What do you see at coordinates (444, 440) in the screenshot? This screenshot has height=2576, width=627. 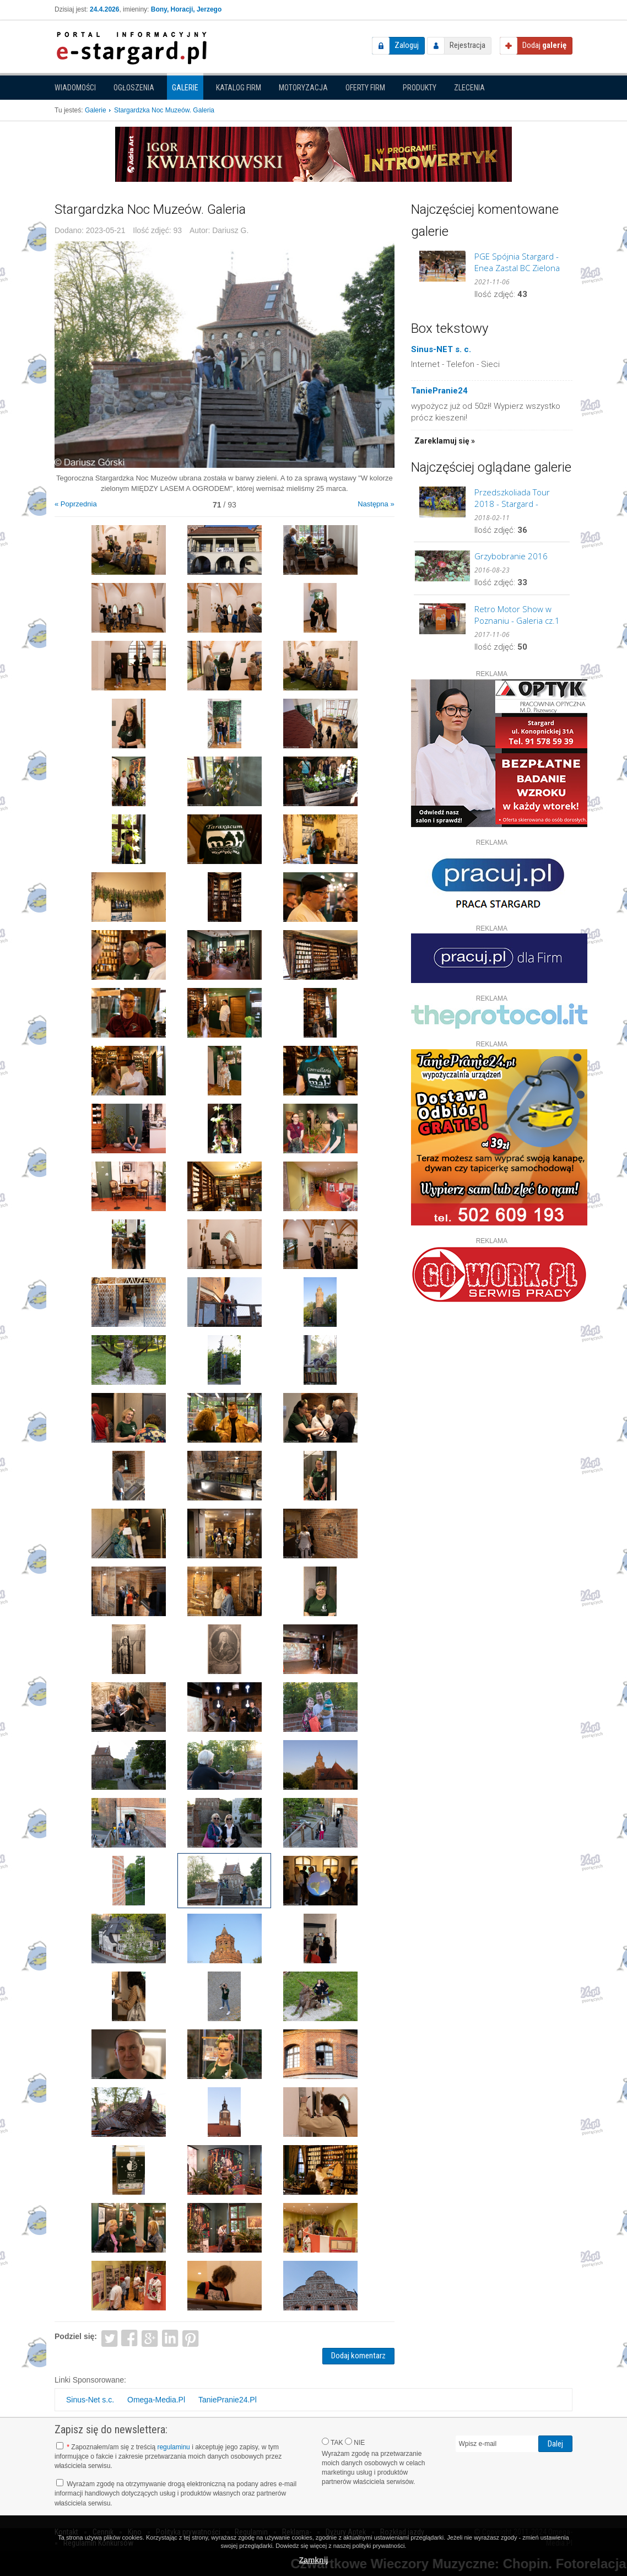 I see `Zareklamuj się »` at bounding box center [444, 440].